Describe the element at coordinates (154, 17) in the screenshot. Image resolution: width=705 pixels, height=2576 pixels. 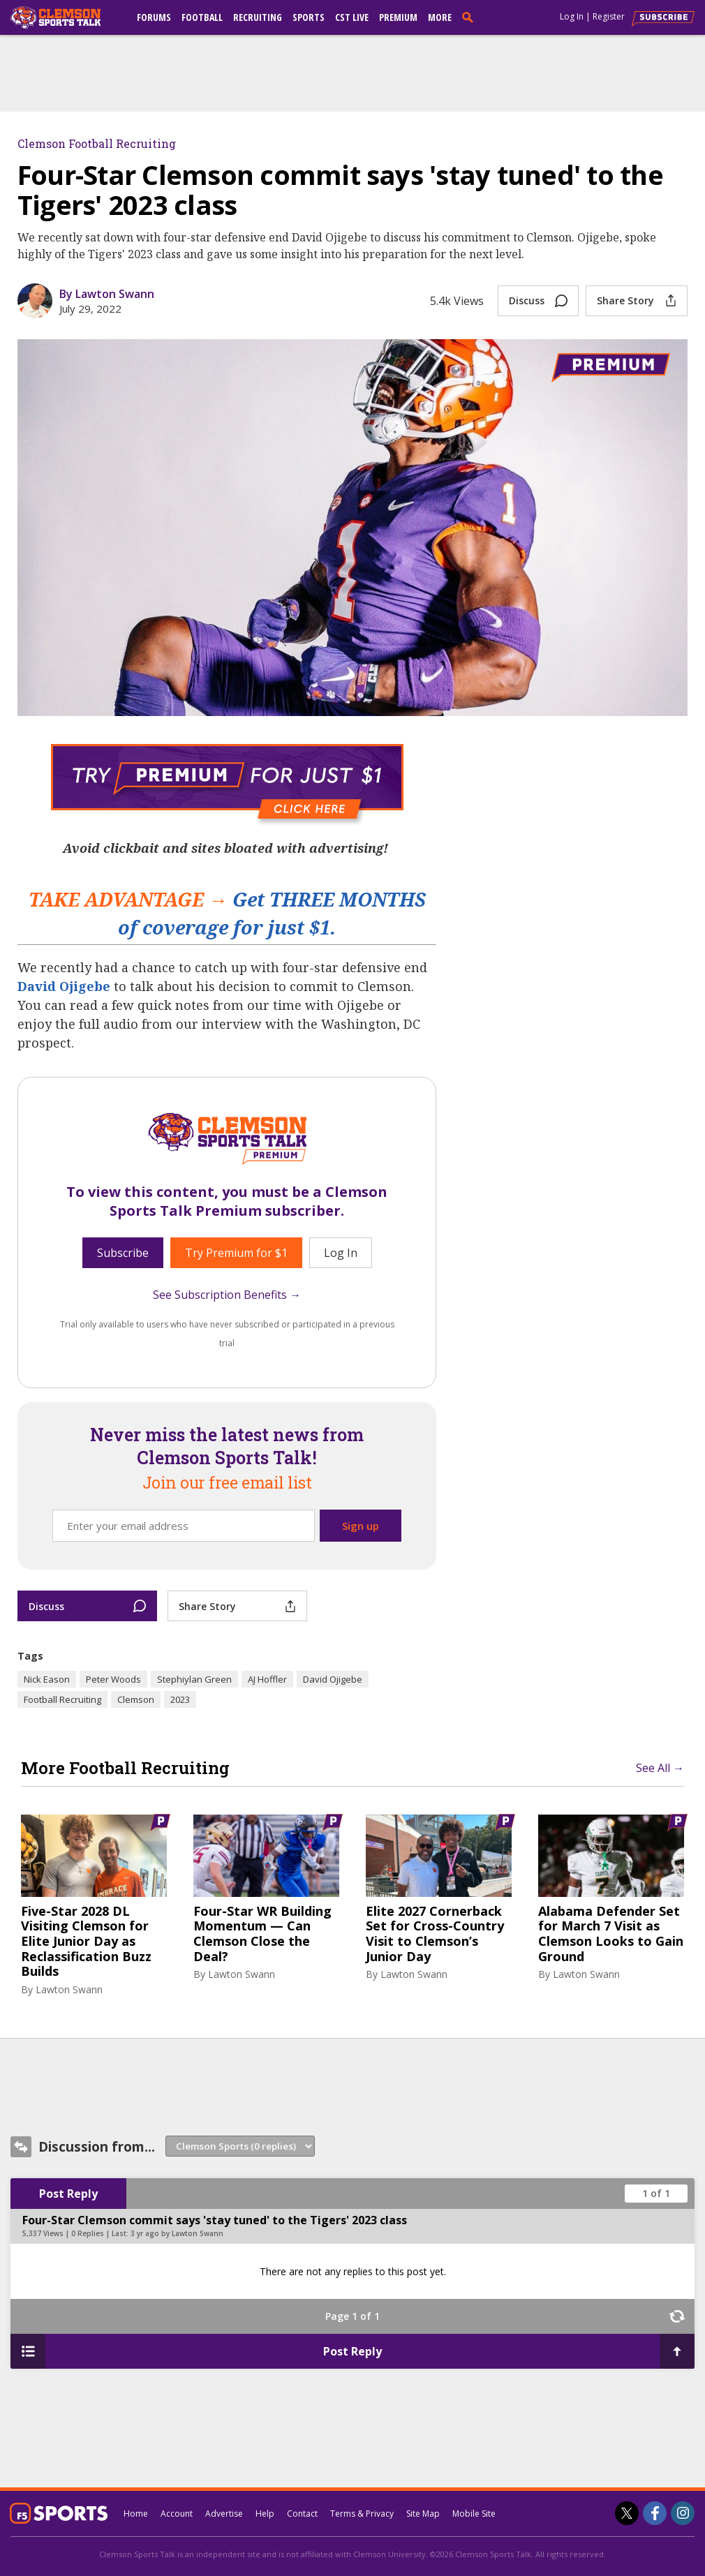
I see `Forums` at that location.